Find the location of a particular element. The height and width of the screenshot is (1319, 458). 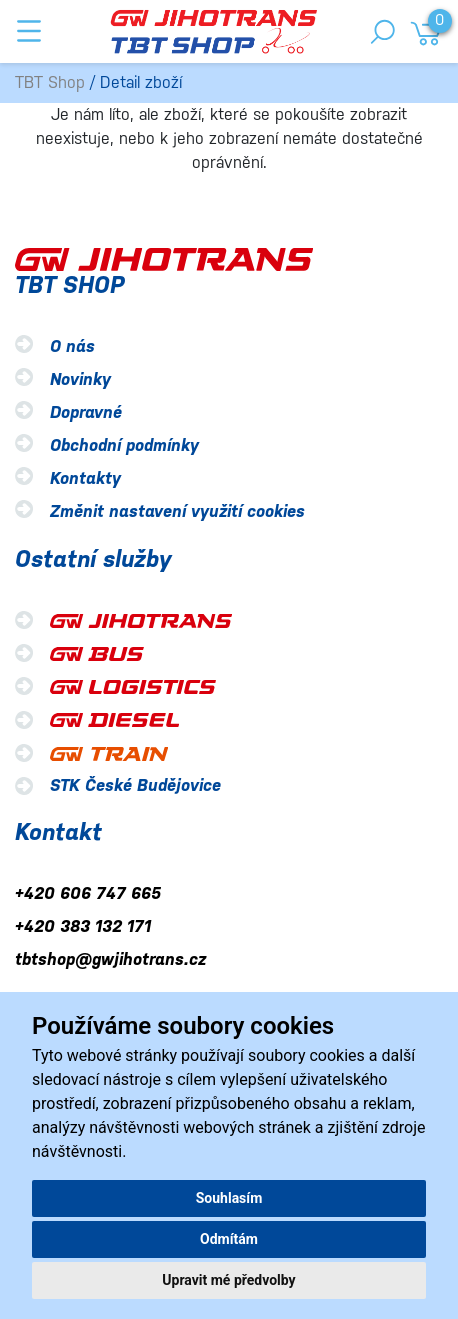

Upravit mé předvolby [button] is located at coordinates (228, 1280).